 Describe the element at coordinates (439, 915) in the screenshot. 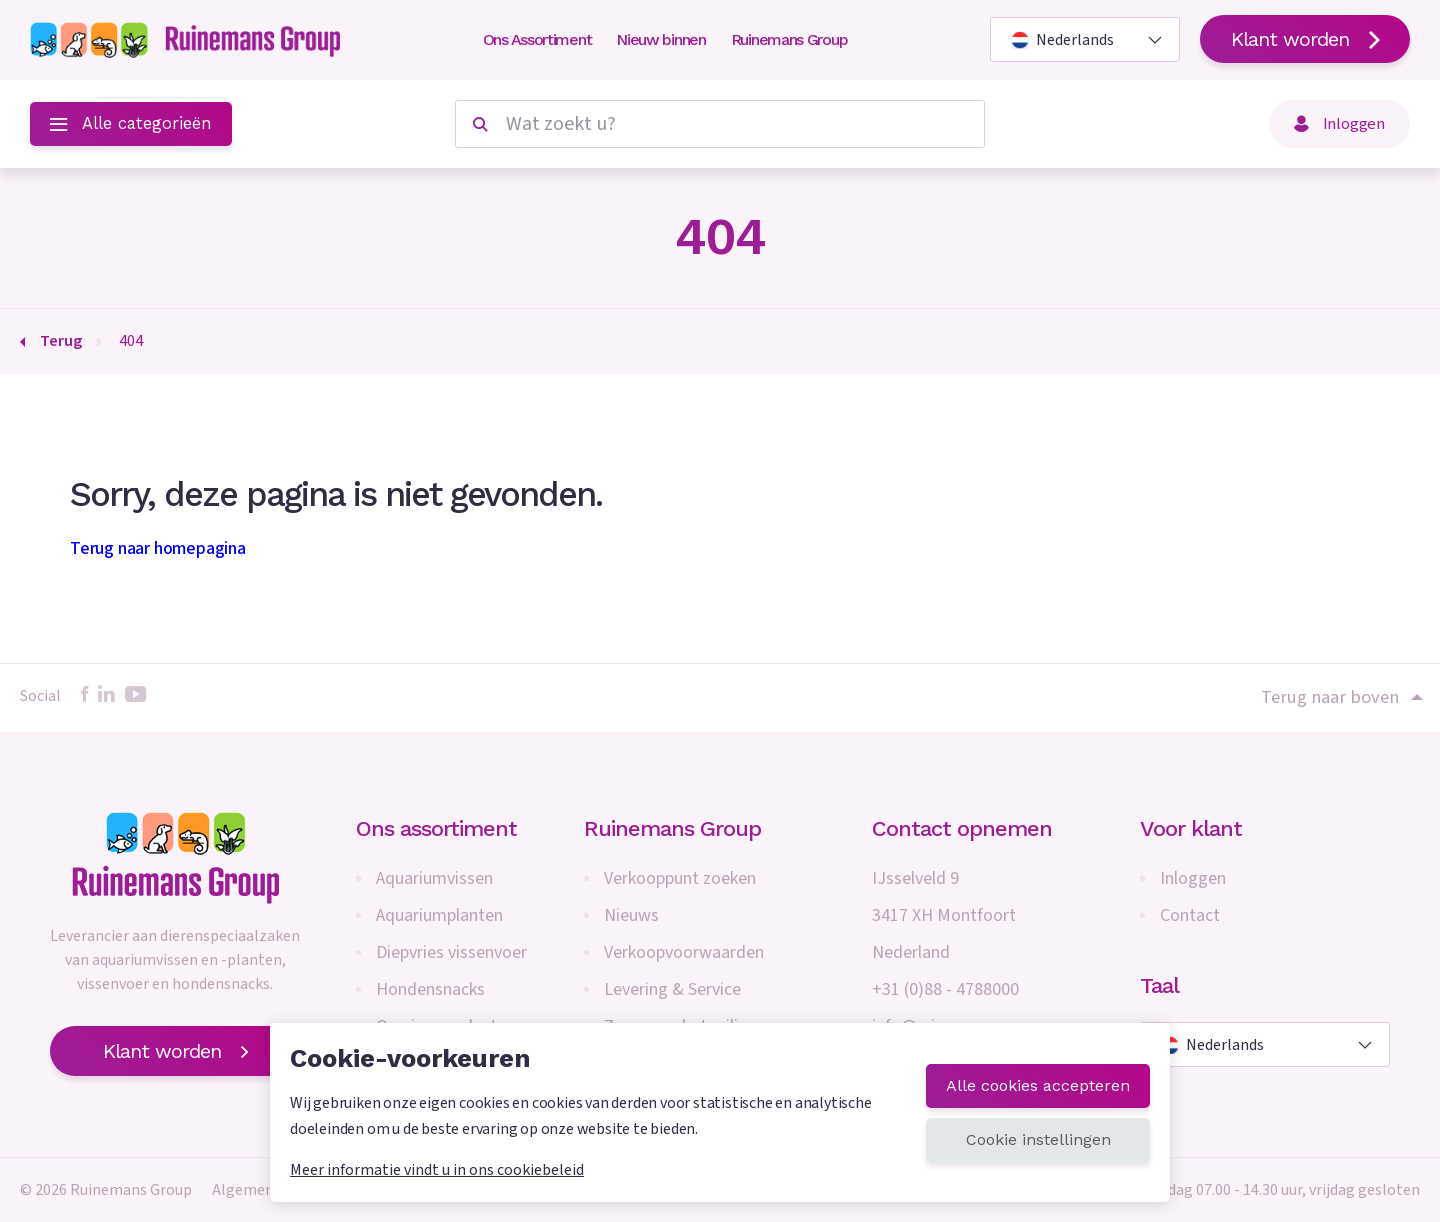

I see `Aquariumplanten` at that location.